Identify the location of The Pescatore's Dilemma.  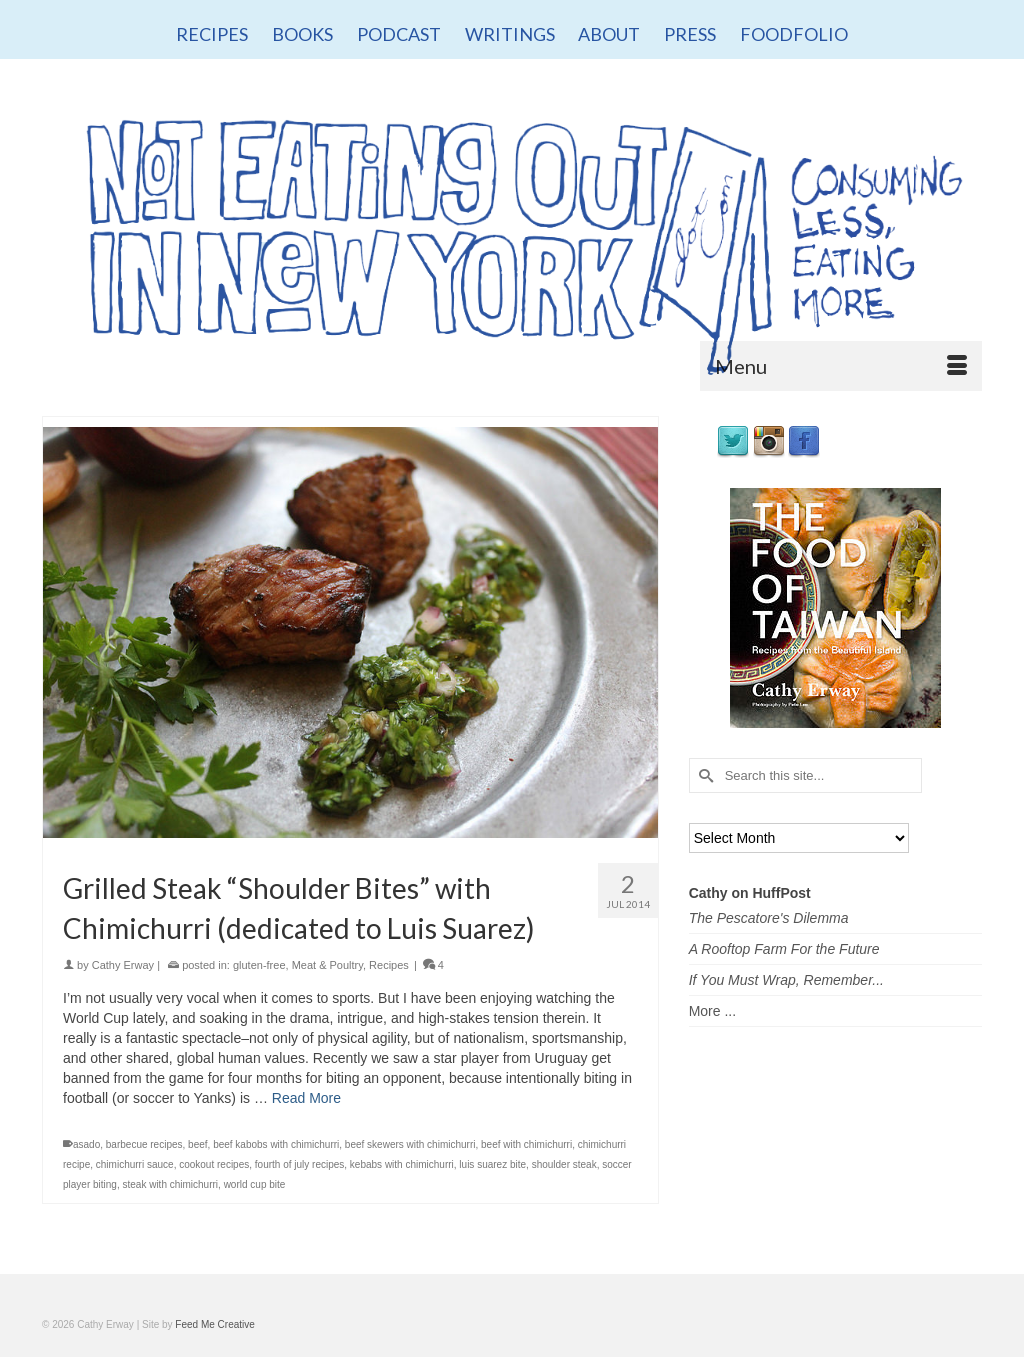
(769, 918).